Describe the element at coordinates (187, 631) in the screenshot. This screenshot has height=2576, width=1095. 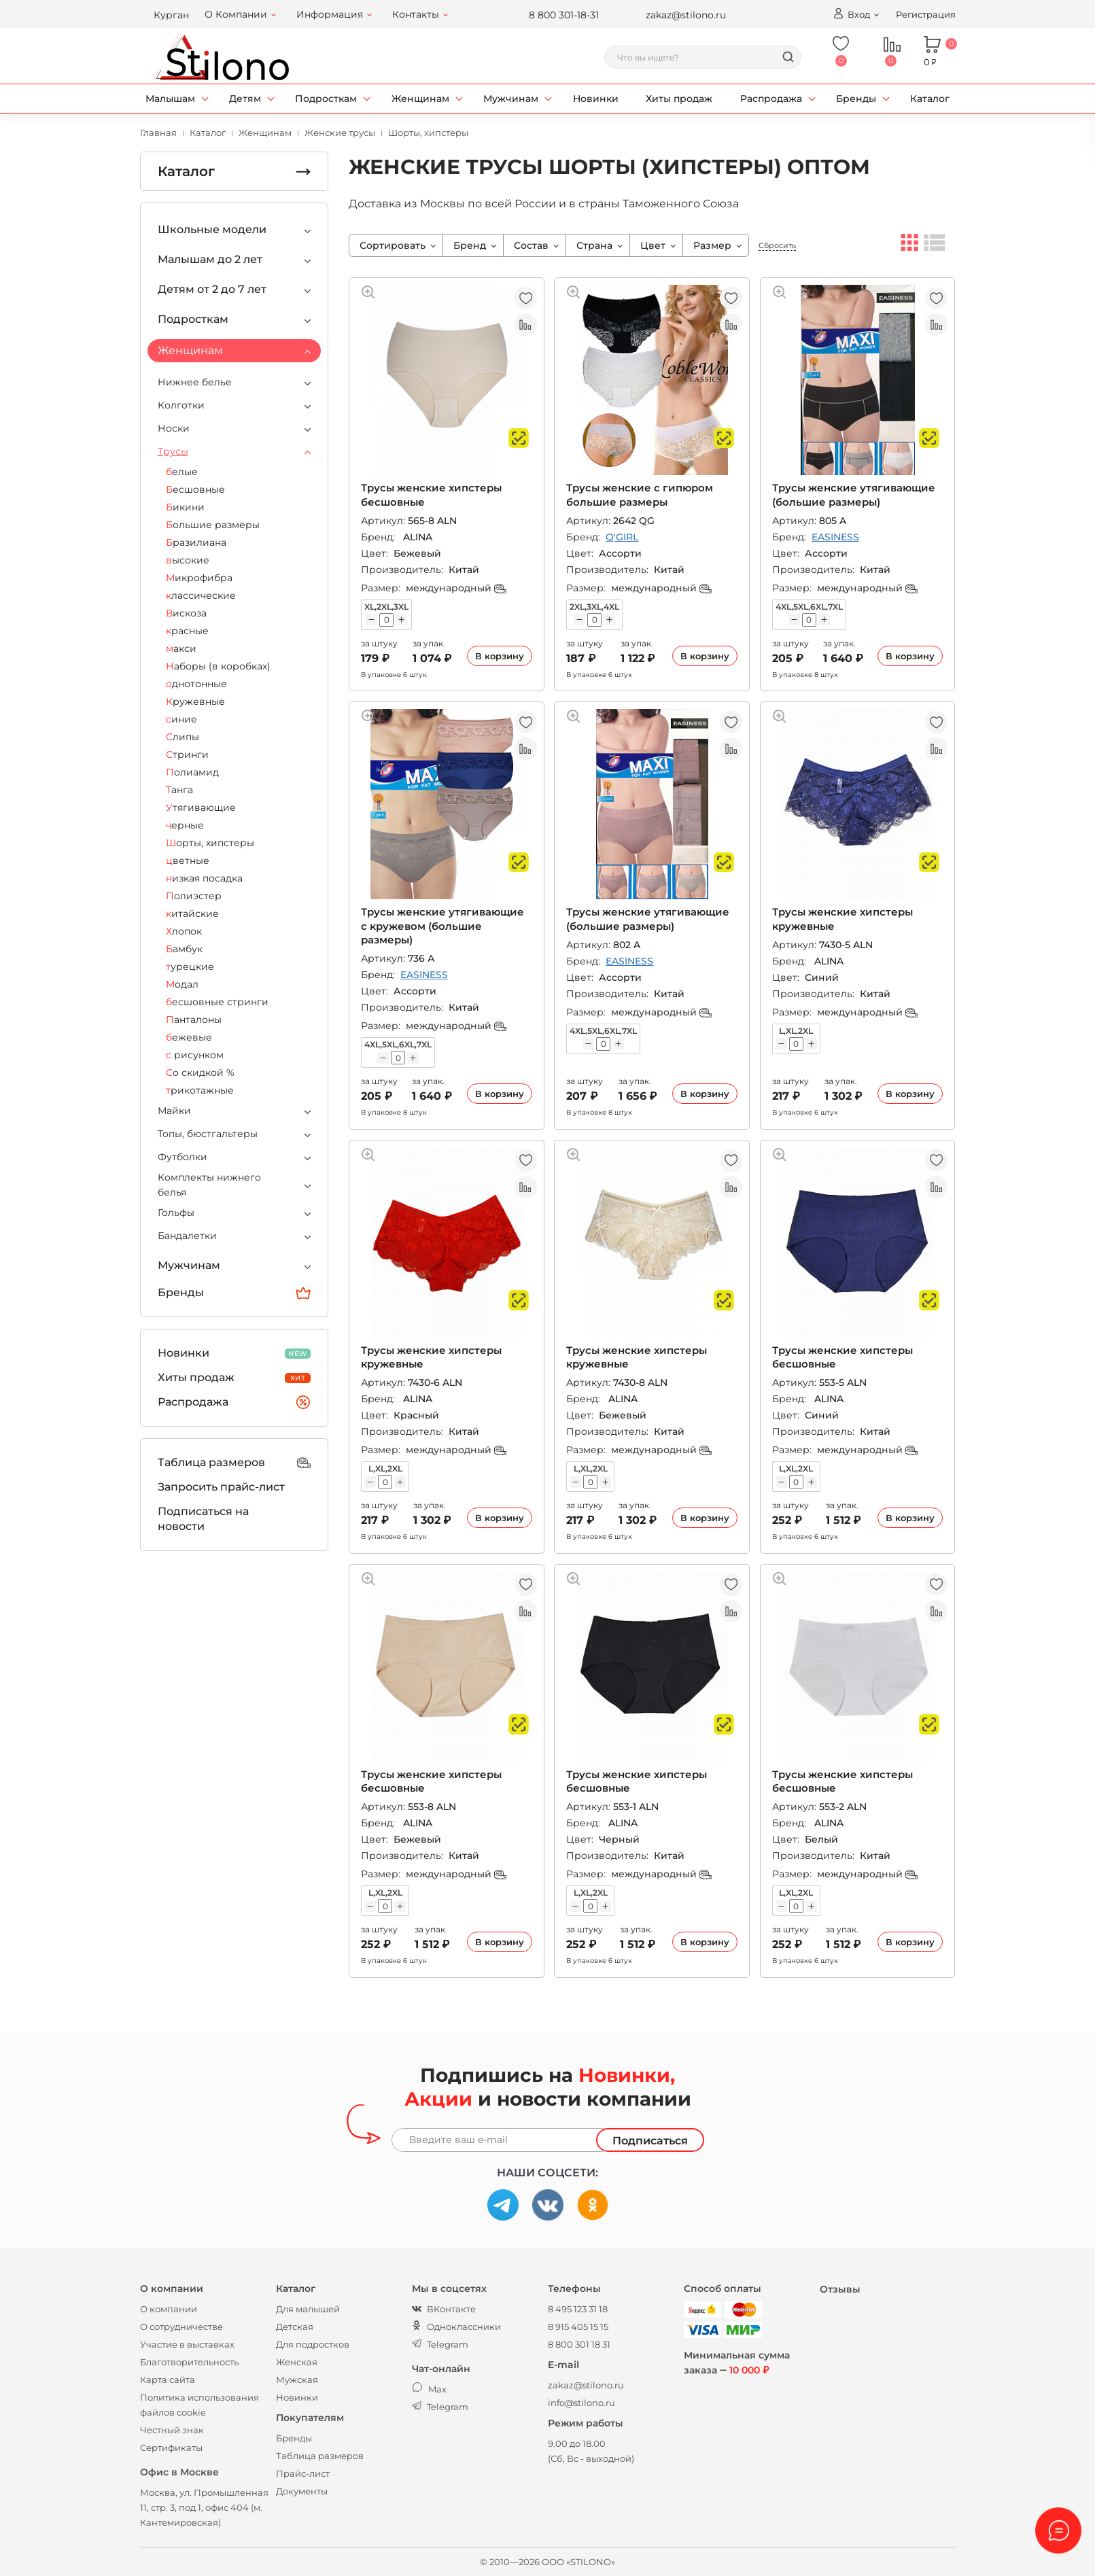
I see `красные` at that location.